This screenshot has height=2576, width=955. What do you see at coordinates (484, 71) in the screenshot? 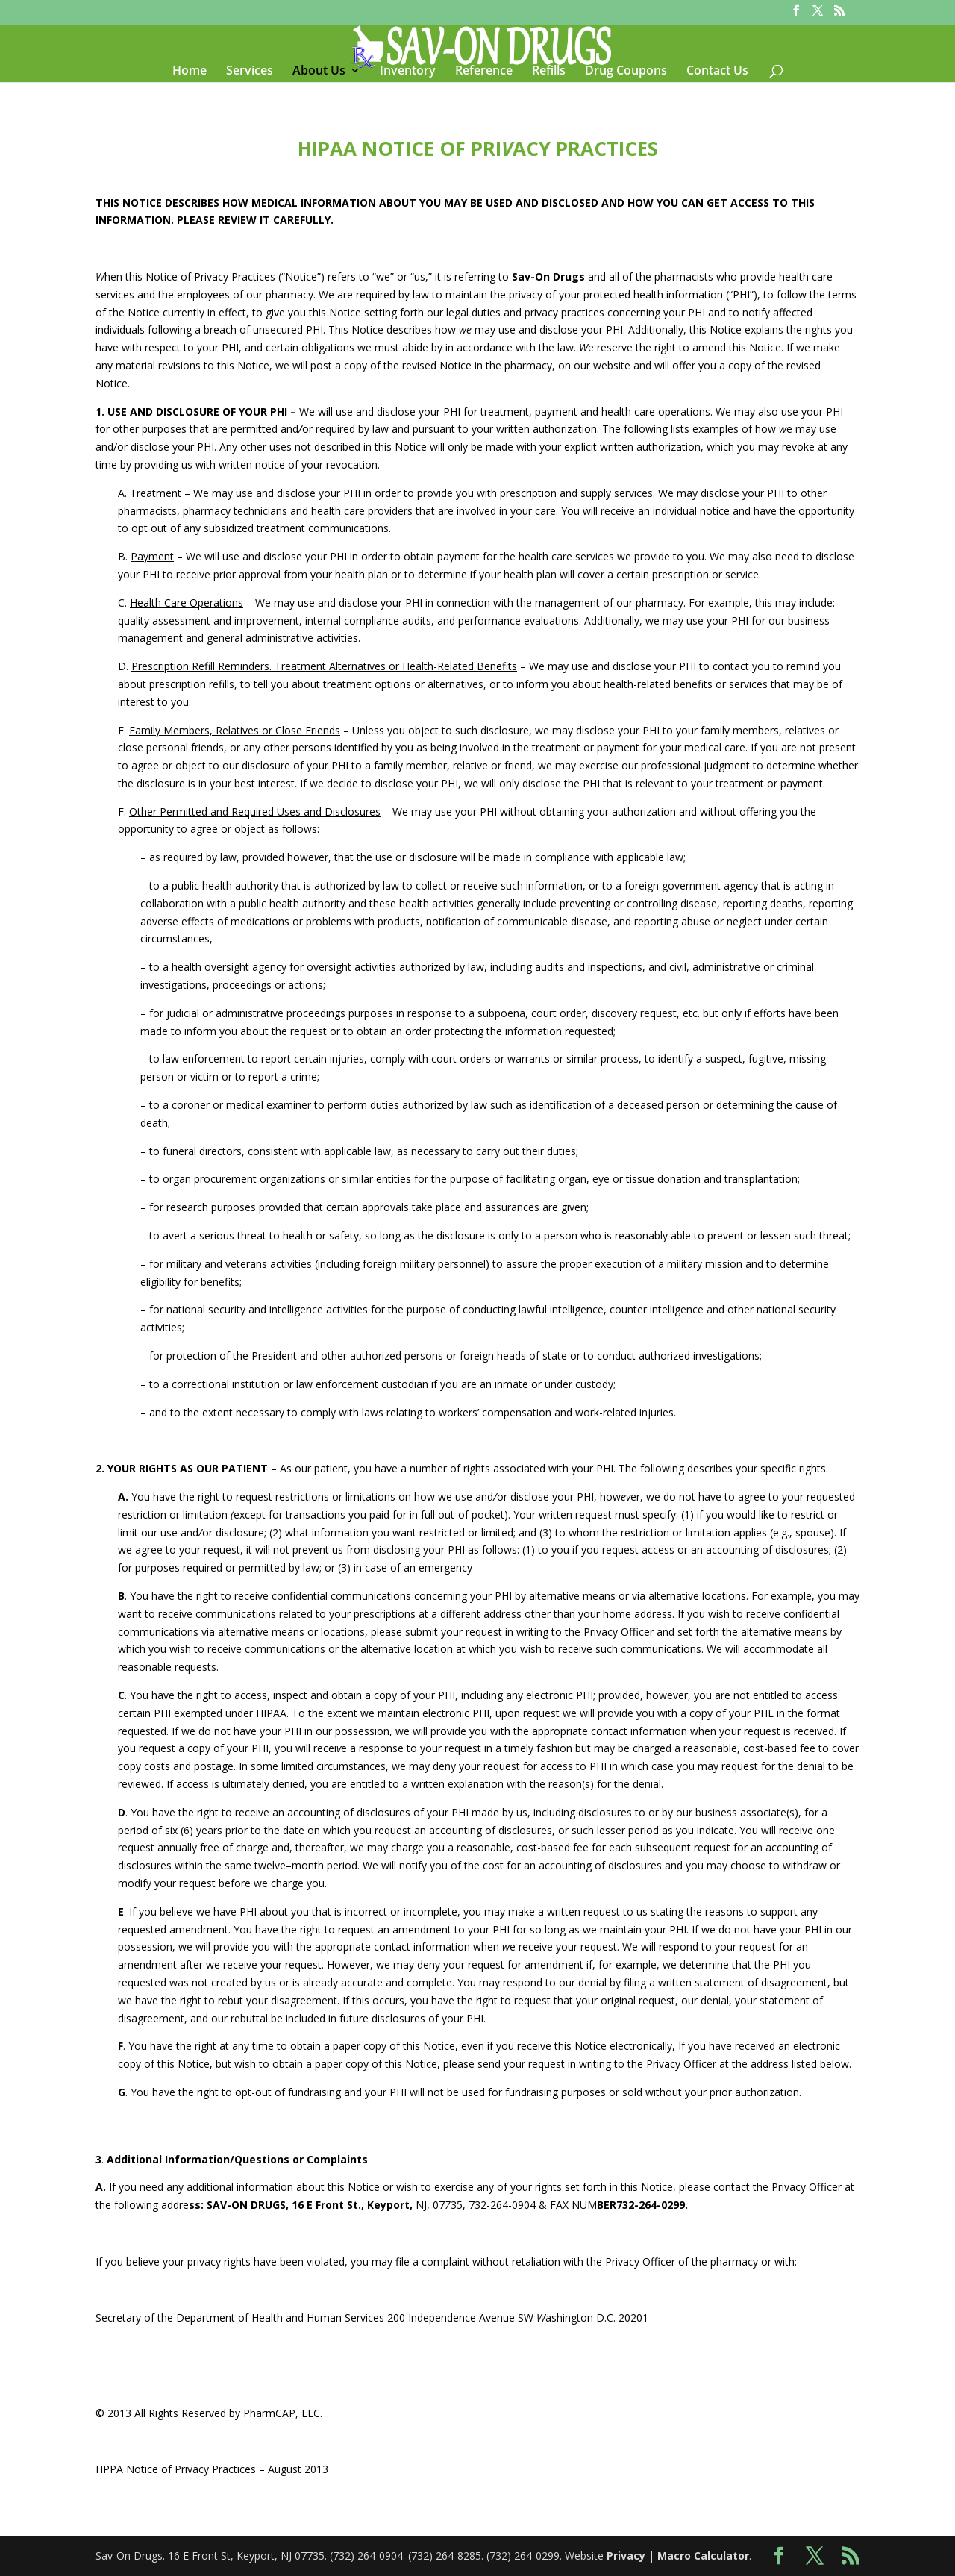
I see `Reference` at bounding box center [484, 71].